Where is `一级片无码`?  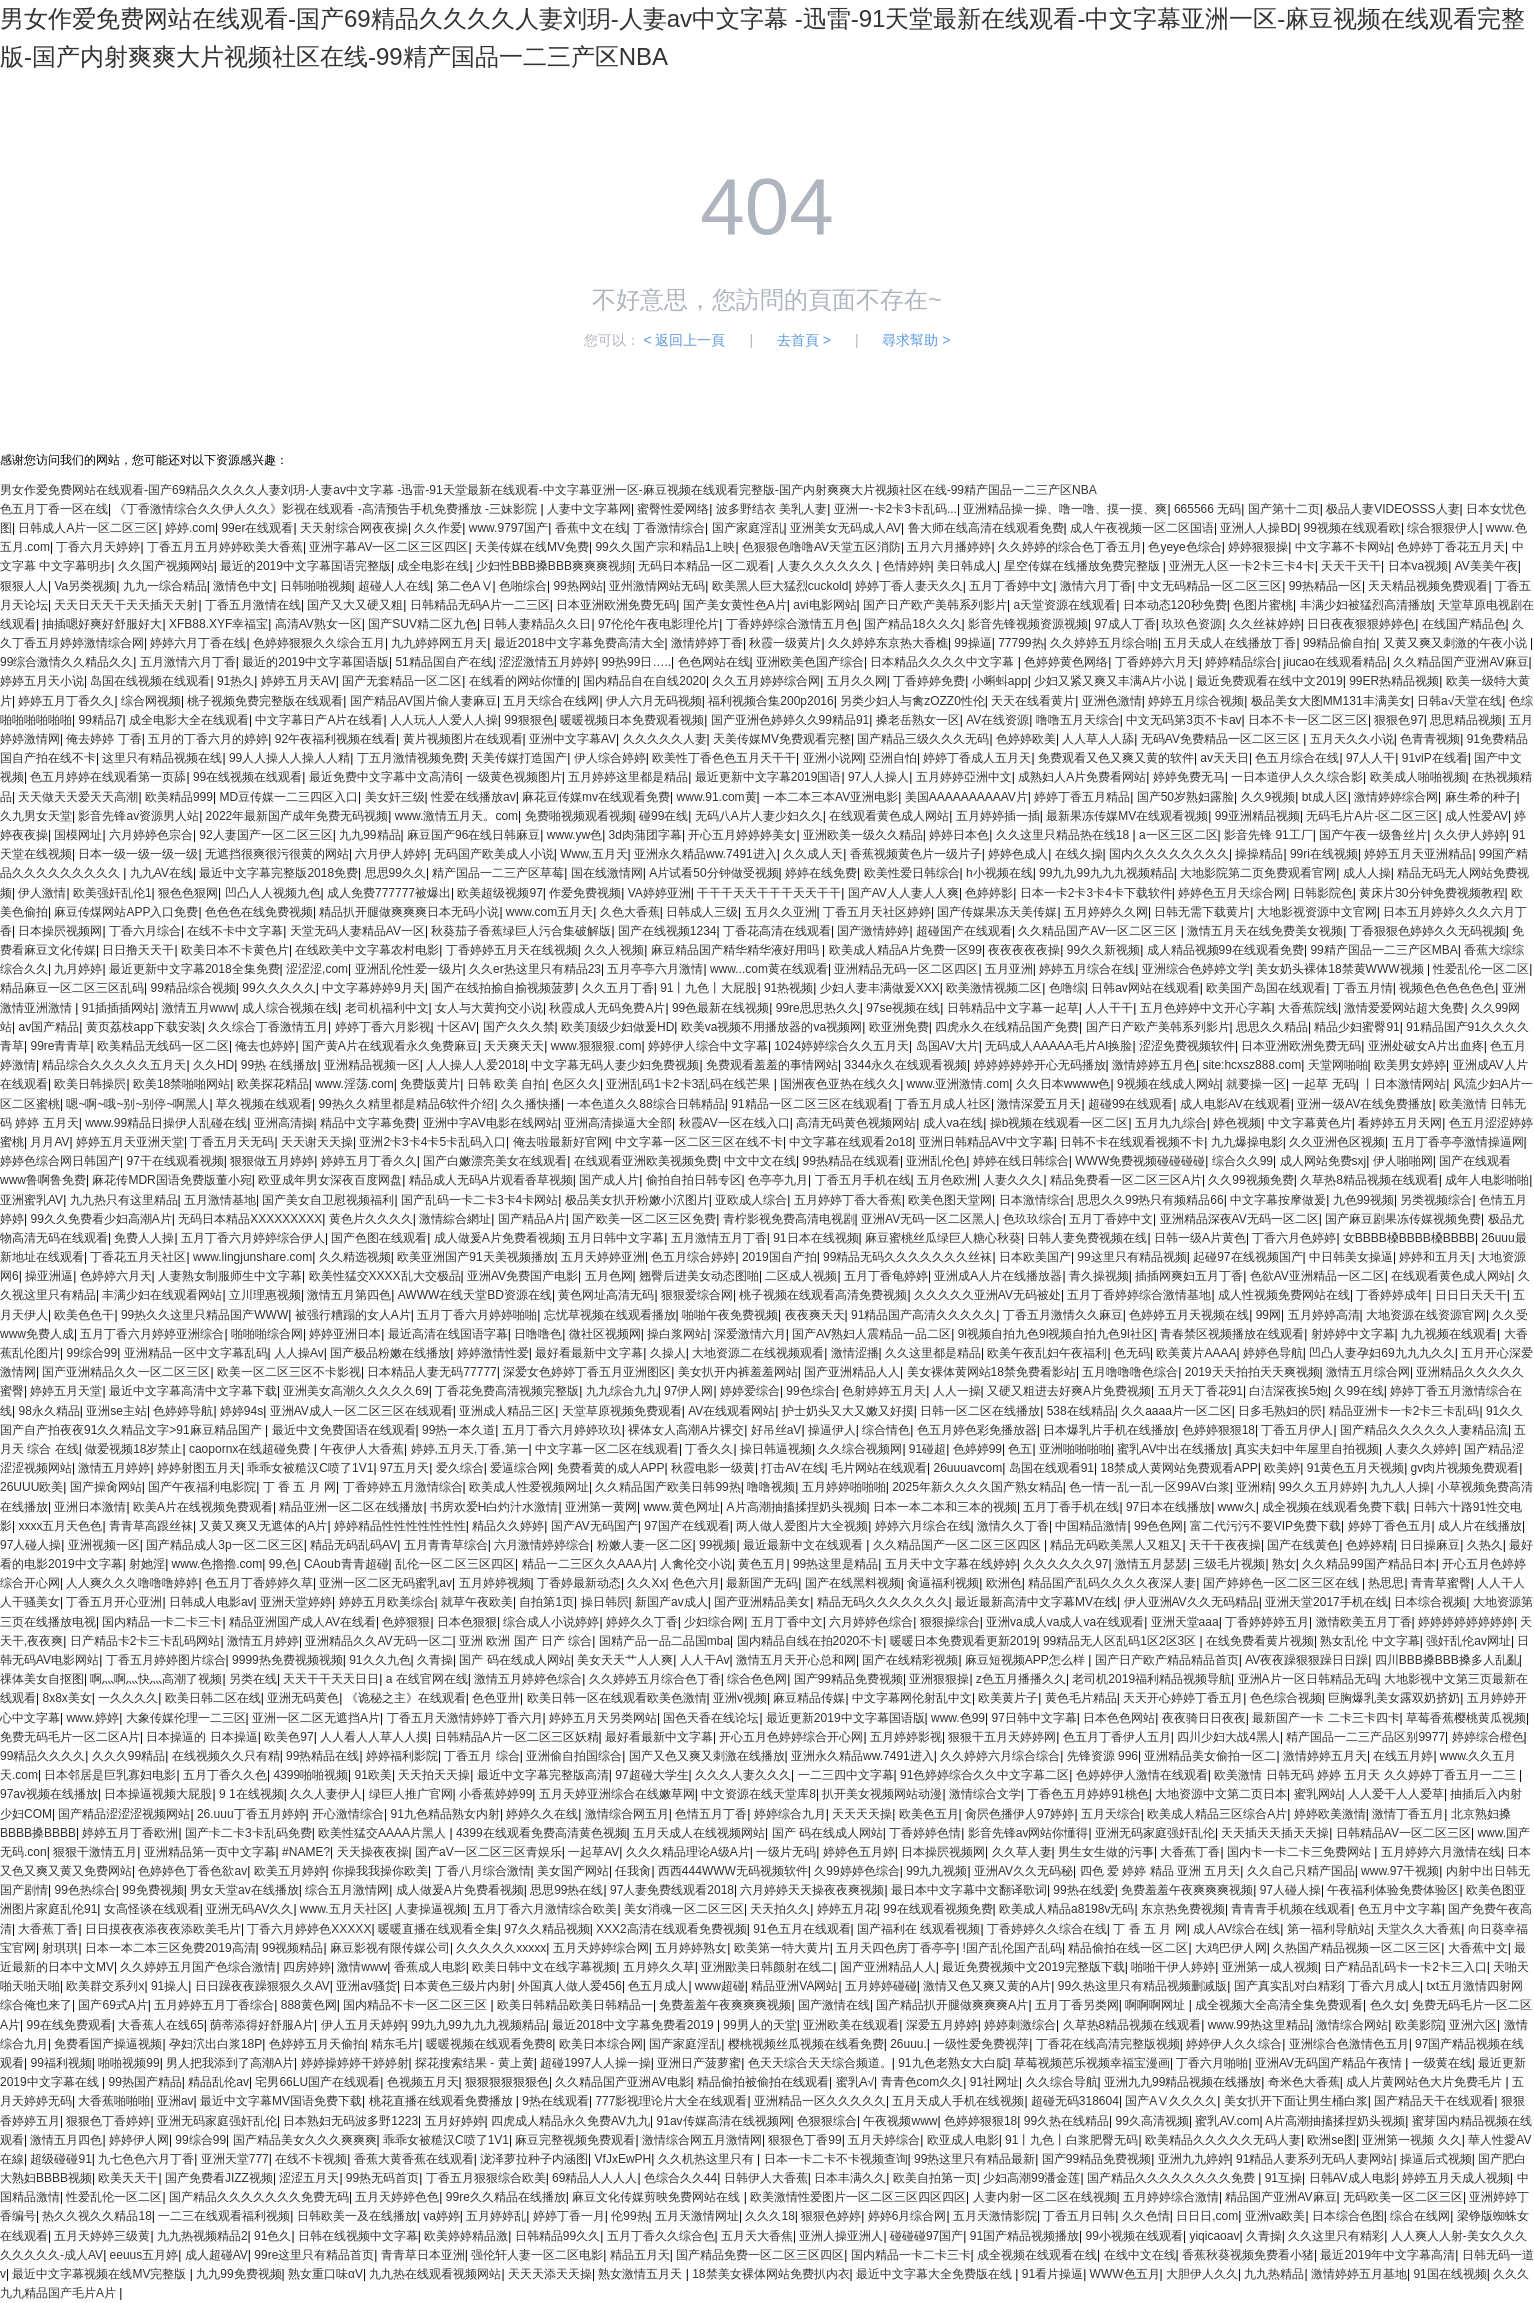
一级片无码 is located at coordinates (786, 1852).